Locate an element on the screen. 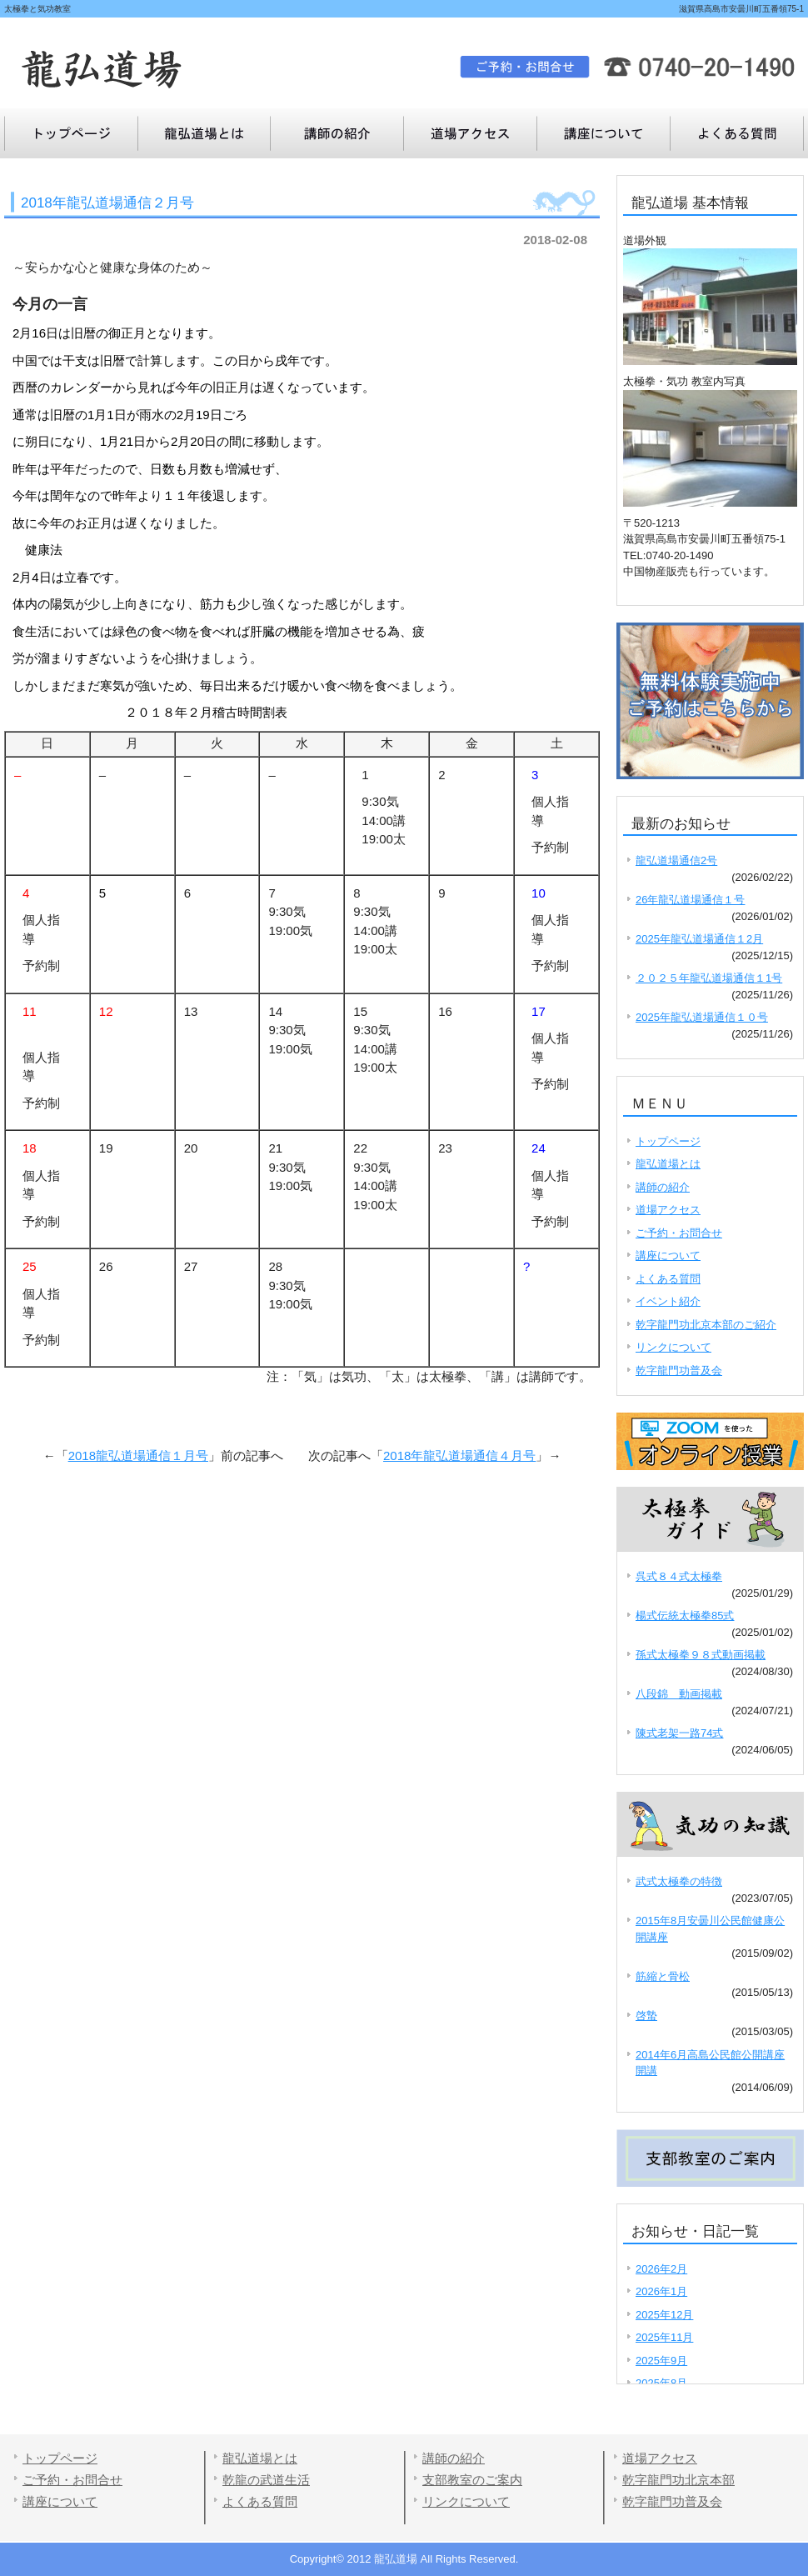 The width and height of the screenshot is (808, 2576). 龍弘道場とは is located at coordinates (204, 133).